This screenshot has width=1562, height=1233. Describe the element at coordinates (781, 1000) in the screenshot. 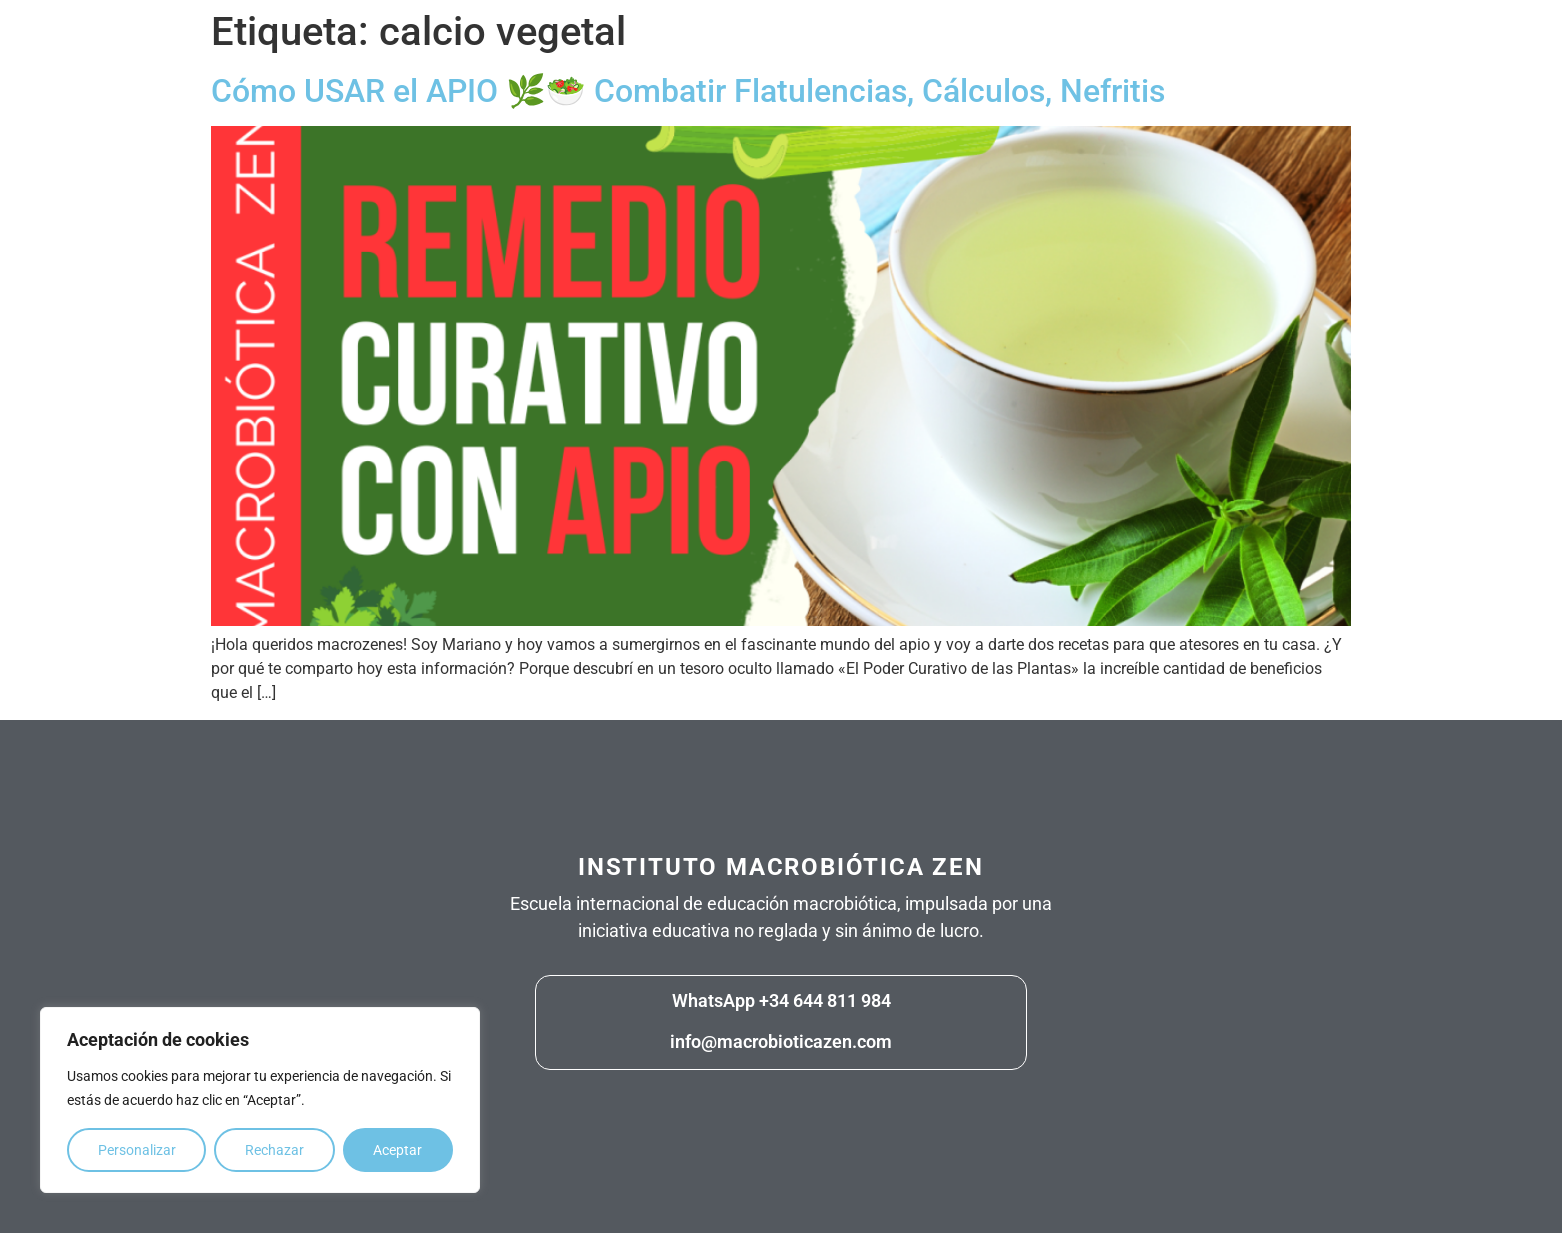

I see `WhatsApp +34 644 811 984` at that location.